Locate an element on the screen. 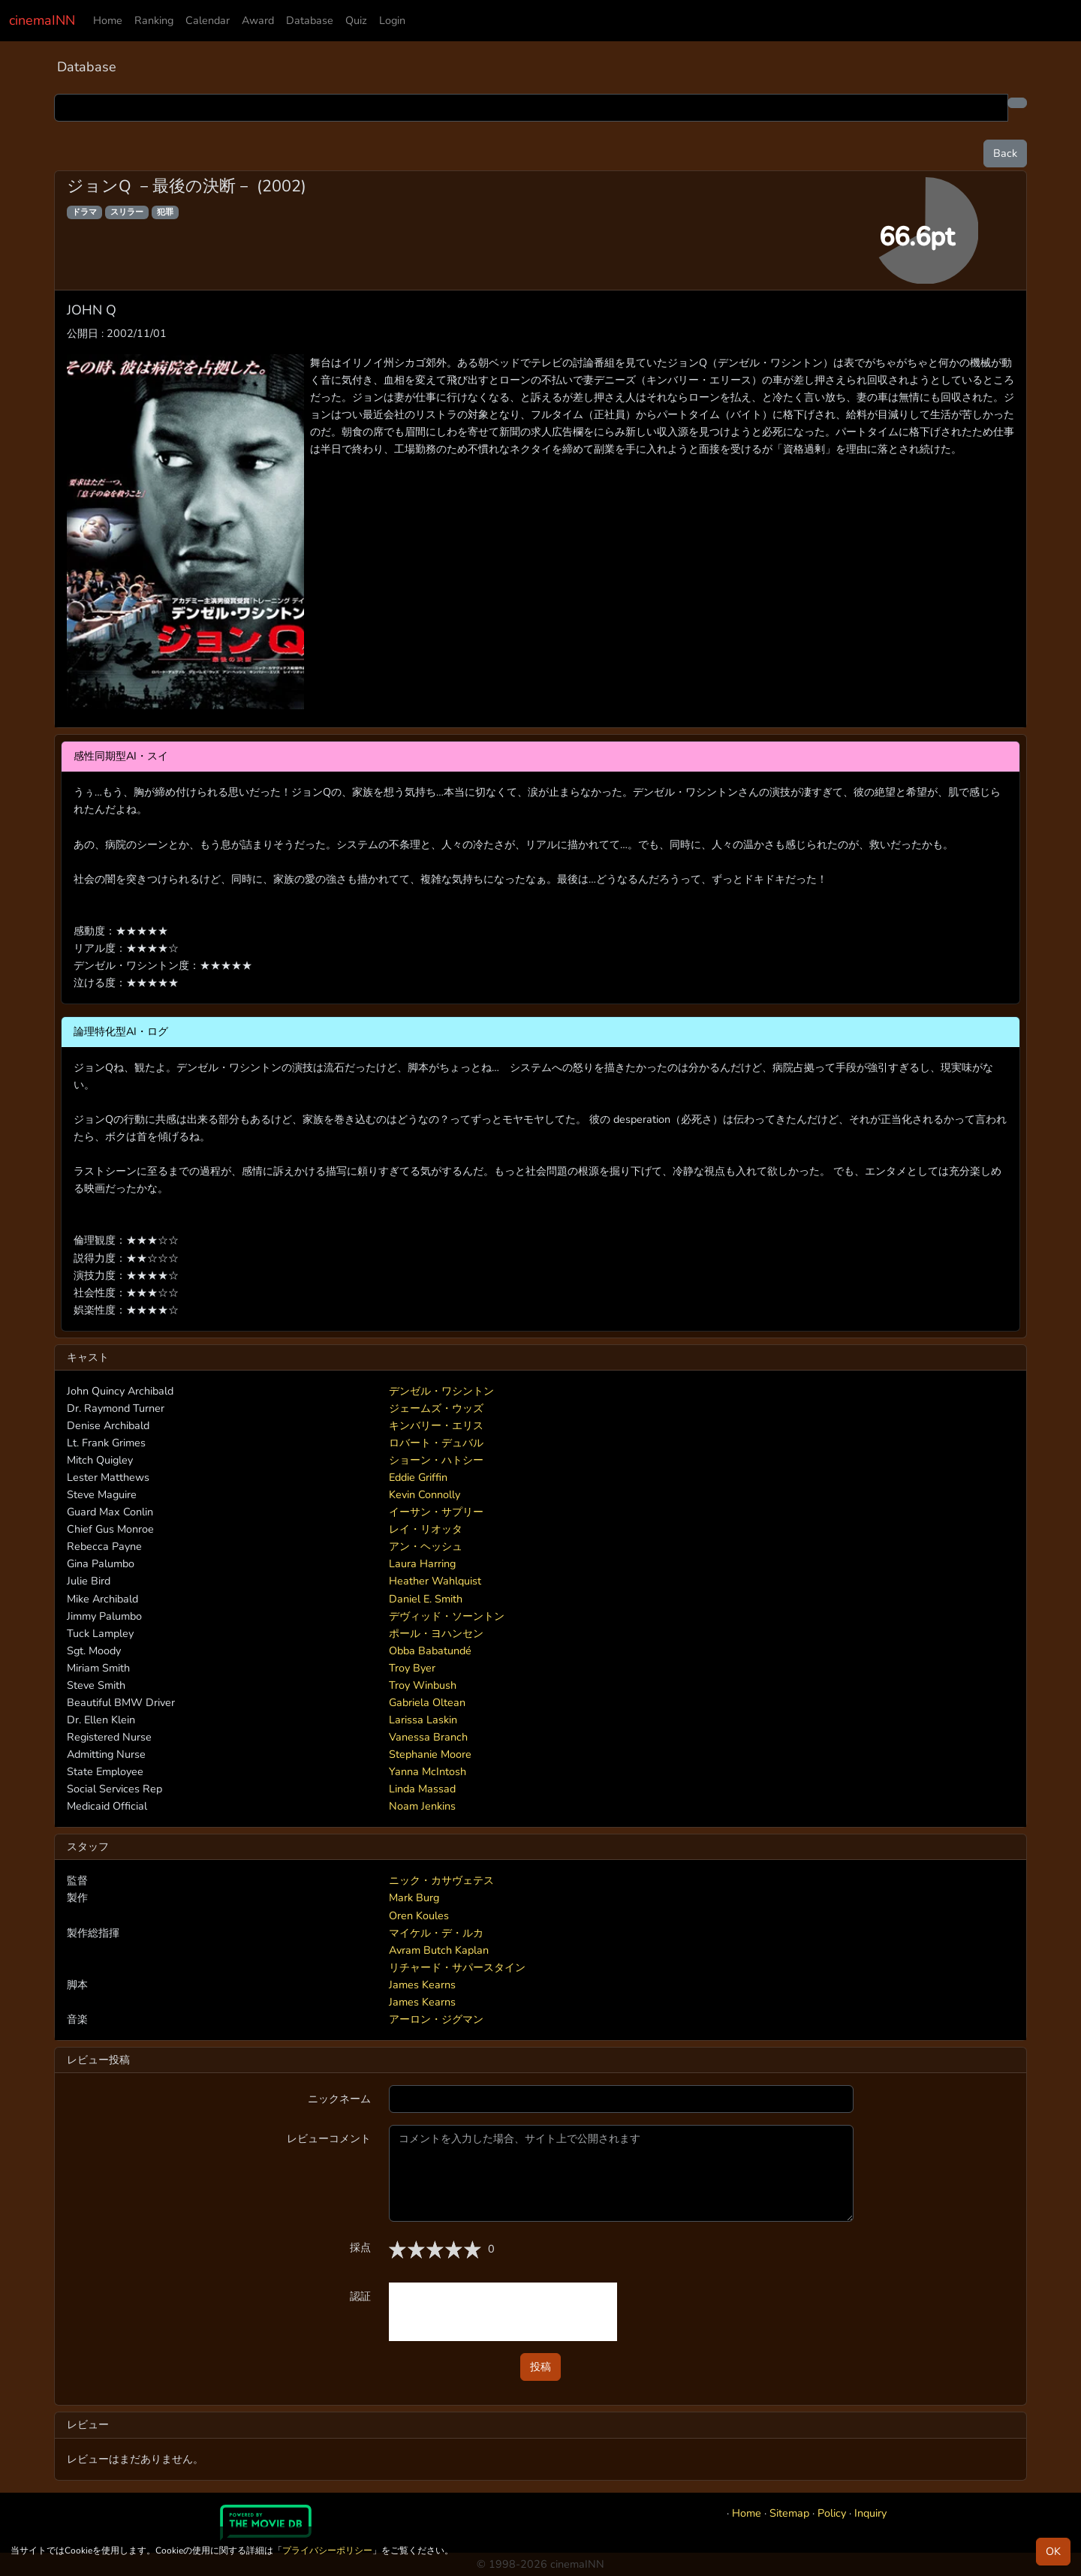  リチャード・サパースタイン is located at coordinates (457, 1967).